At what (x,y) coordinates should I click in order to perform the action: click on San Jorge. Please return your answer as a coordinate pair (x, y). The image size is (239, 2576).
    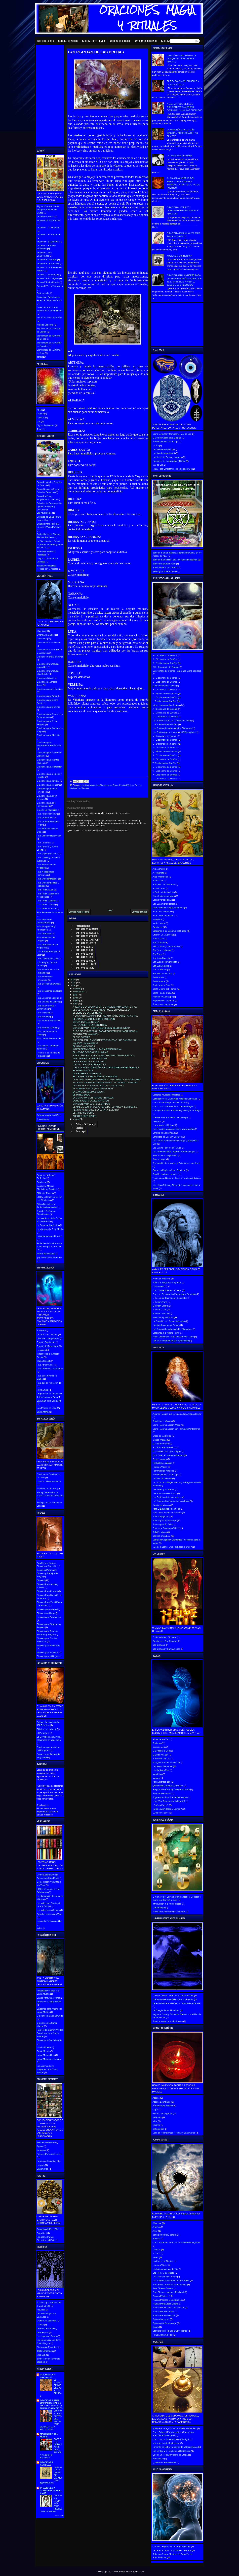
    Looking at the image, I should click on (157, 954).